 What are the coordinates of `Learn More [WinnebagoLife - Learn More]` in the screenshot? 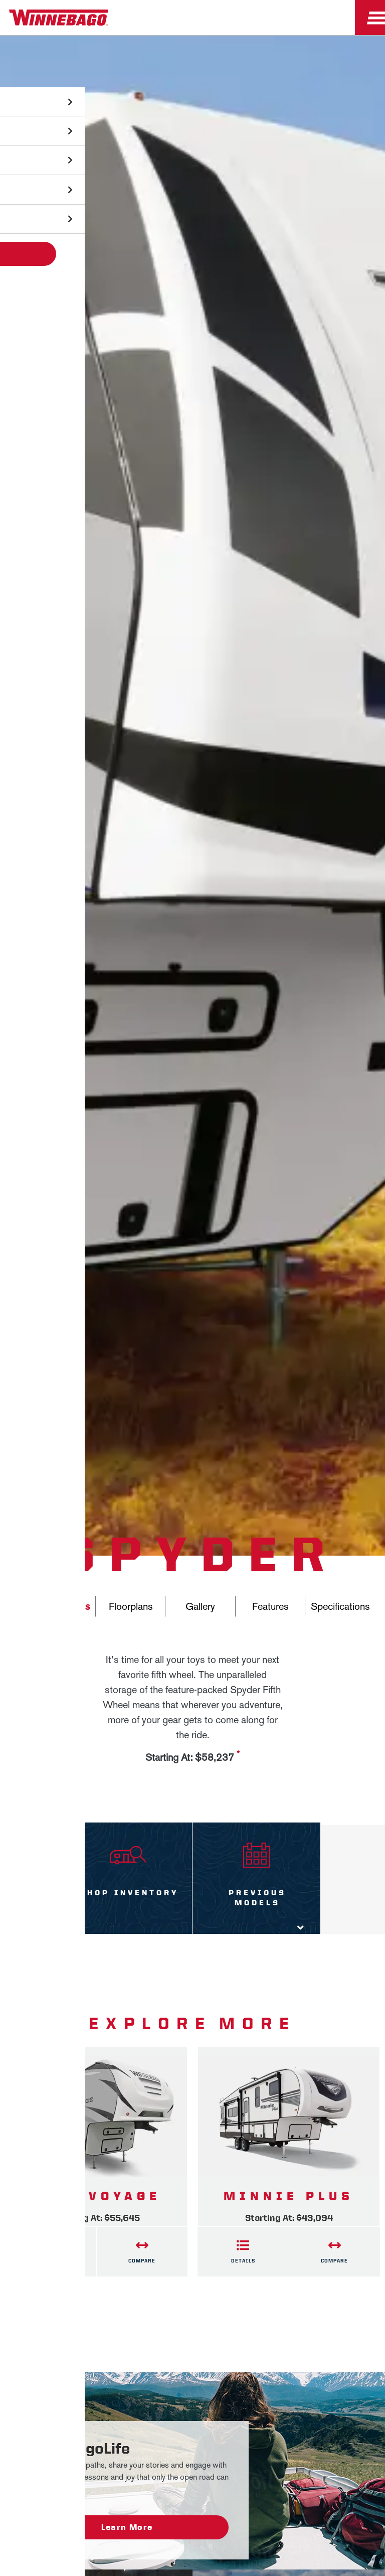 It's located at (127, 2527).